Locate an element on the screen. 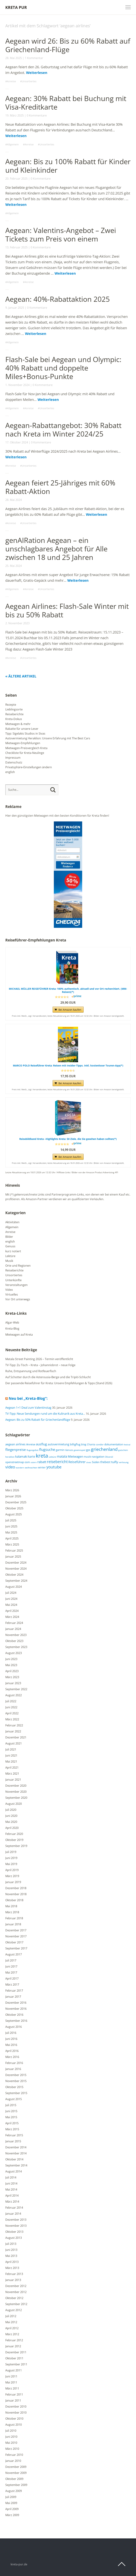  Juli 2010 is located at coordinates (10, 2431).